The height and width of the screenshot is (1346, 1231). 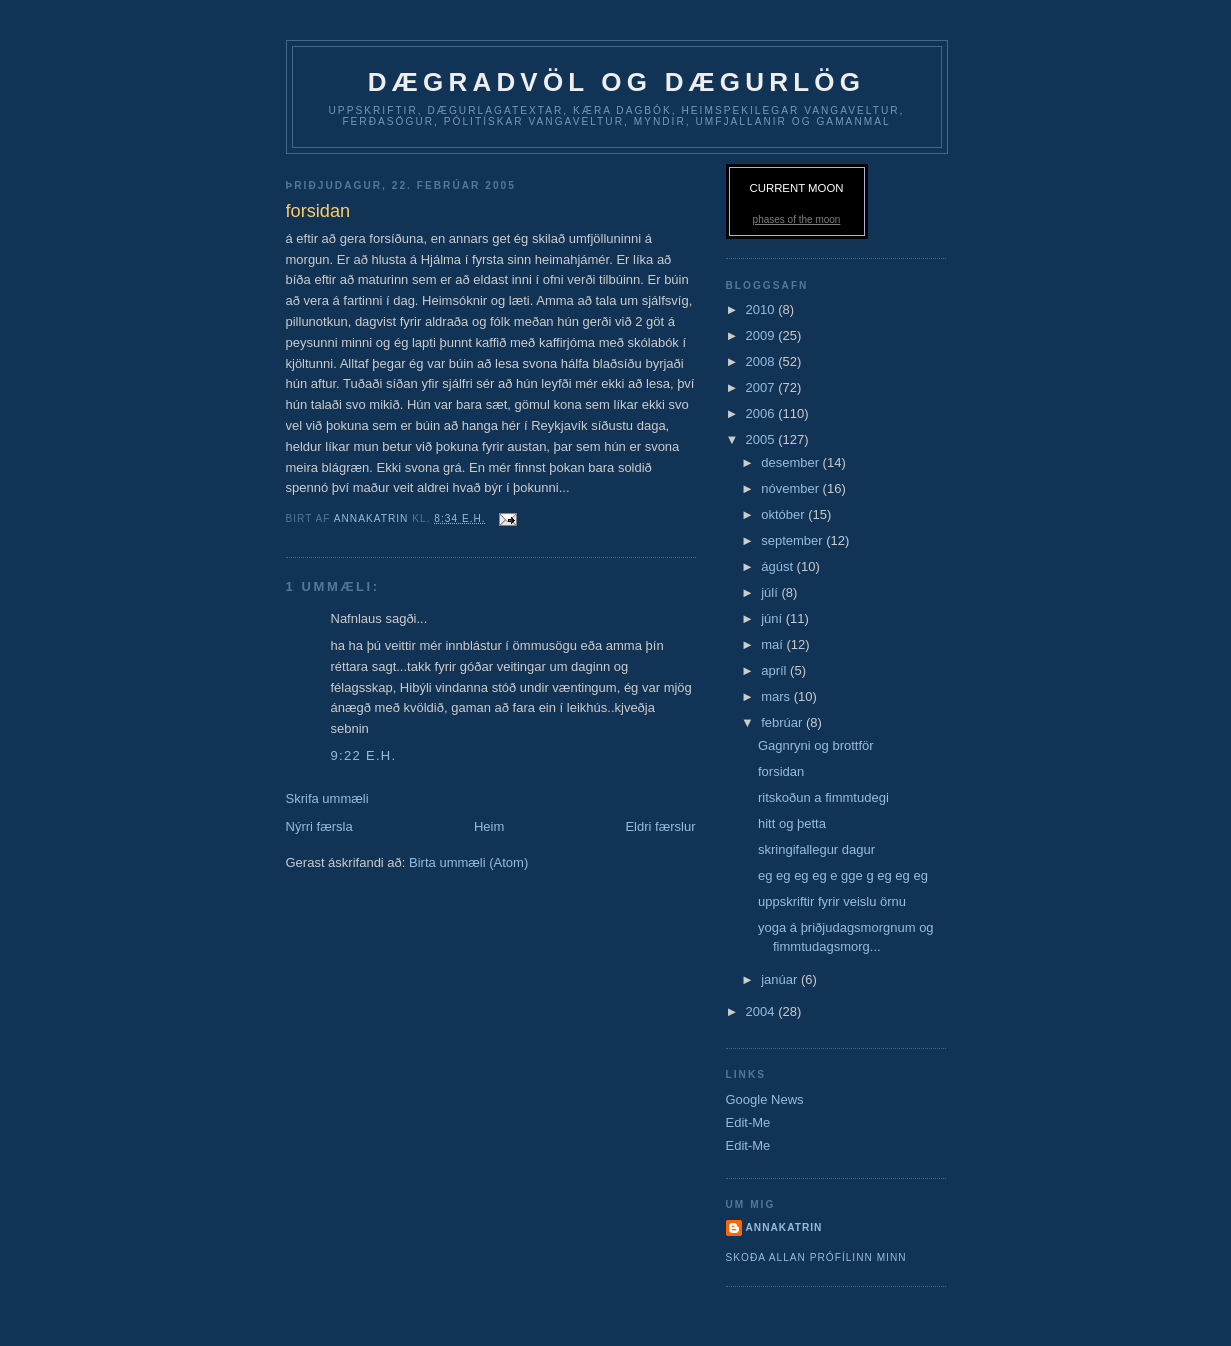 I want to click on 2006, so click(x=762, y=413).